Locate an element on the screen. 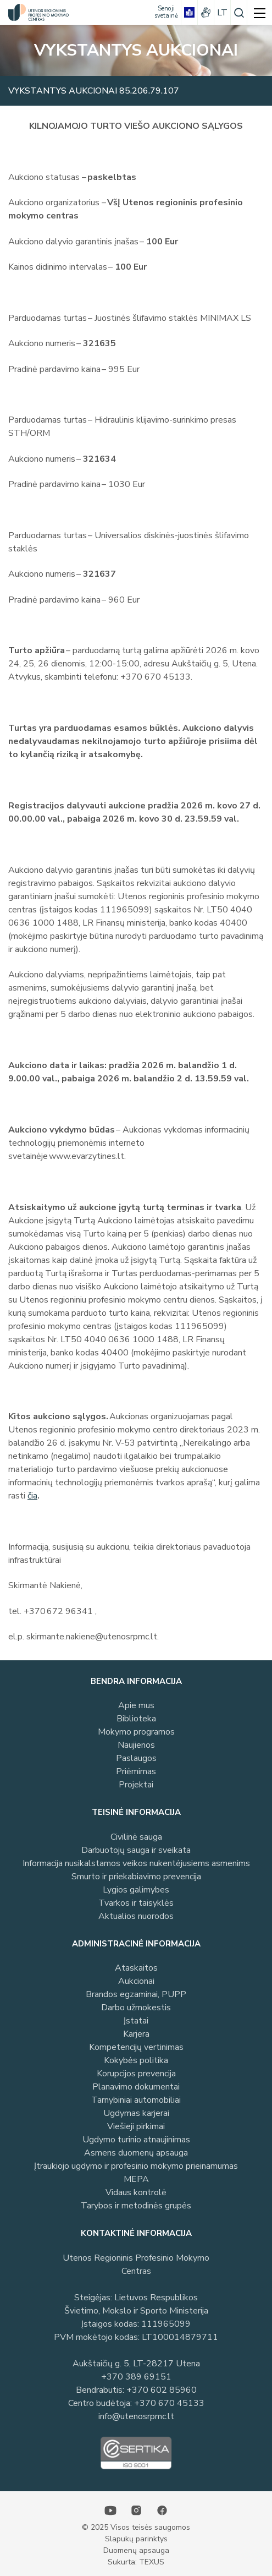 This screenshot has height=2576, width=272. Aukštaičių g. 5, LT-28217 Utena is located at coordinates (136, 2364).